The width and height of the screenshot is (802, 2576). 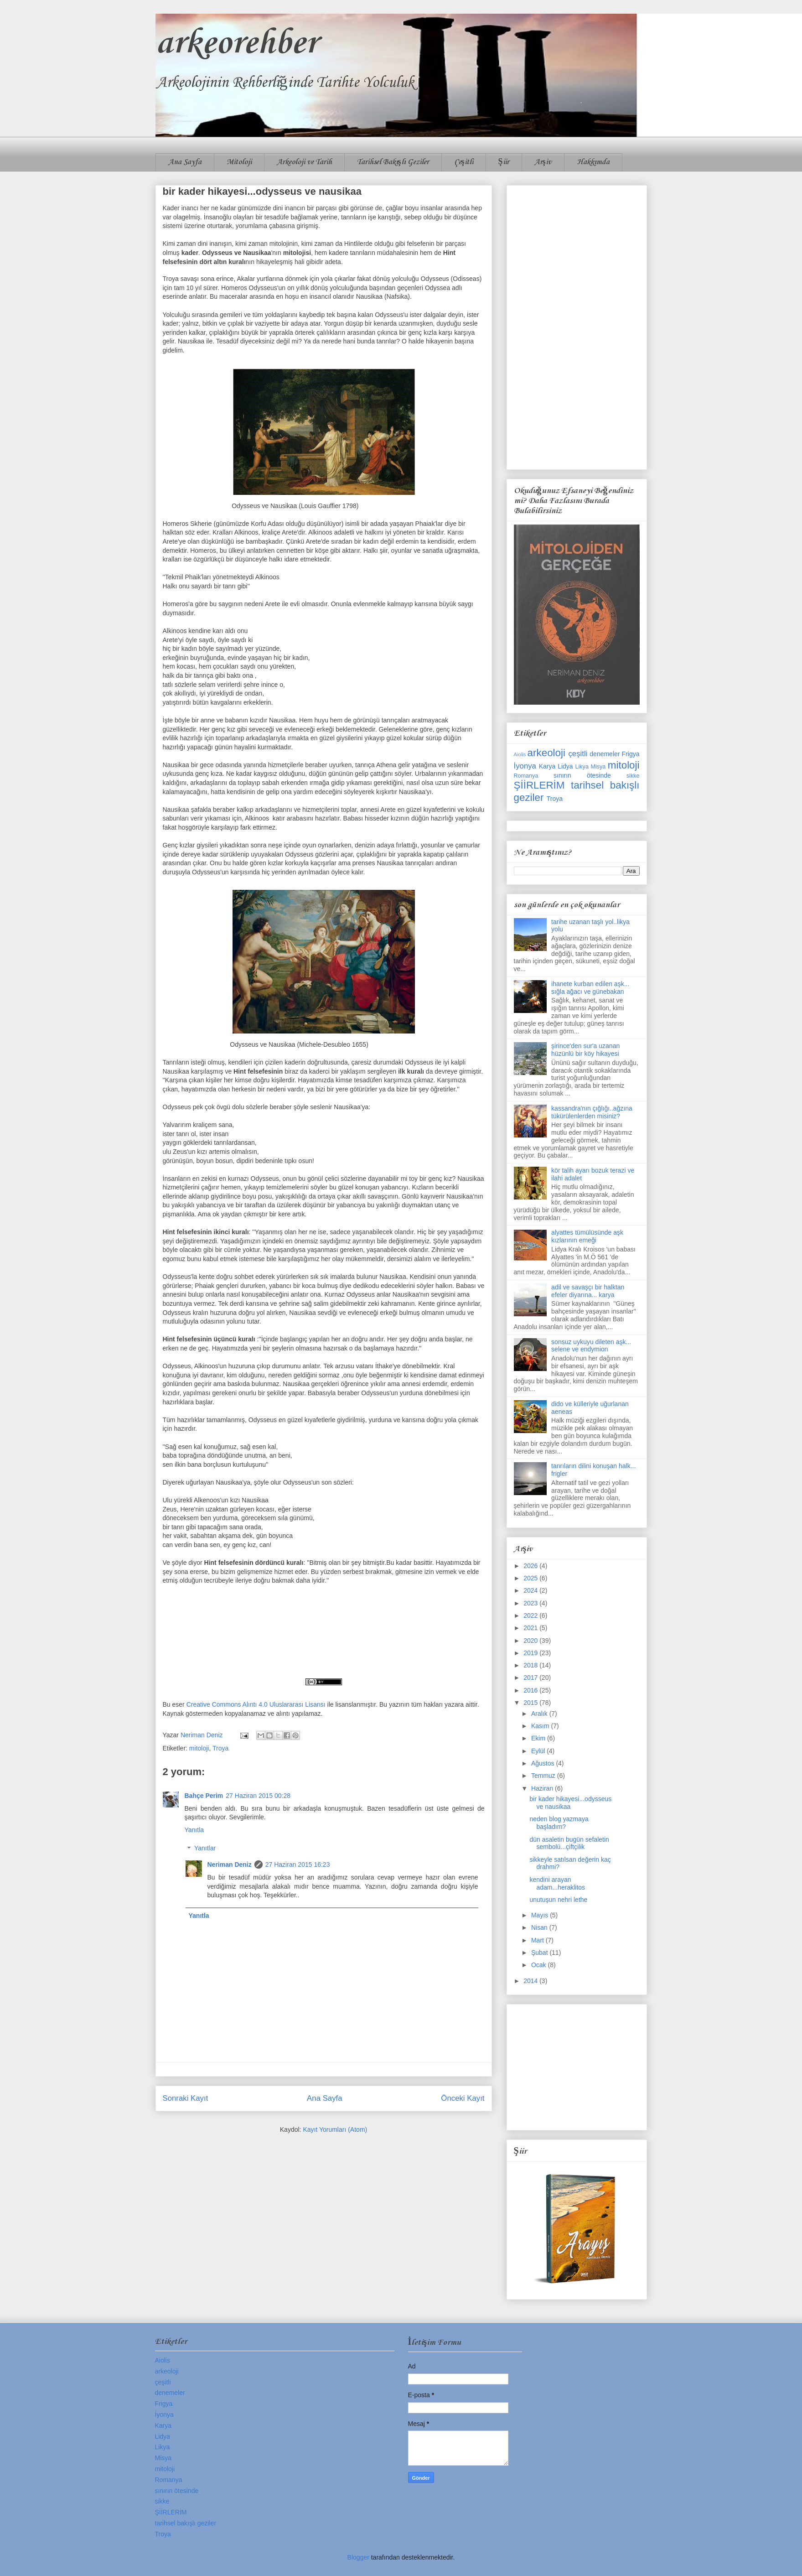 What do you see at coordinates (539, 1964) in the screenshot?
I see `Ocak` at bounding box center [539, 1964].